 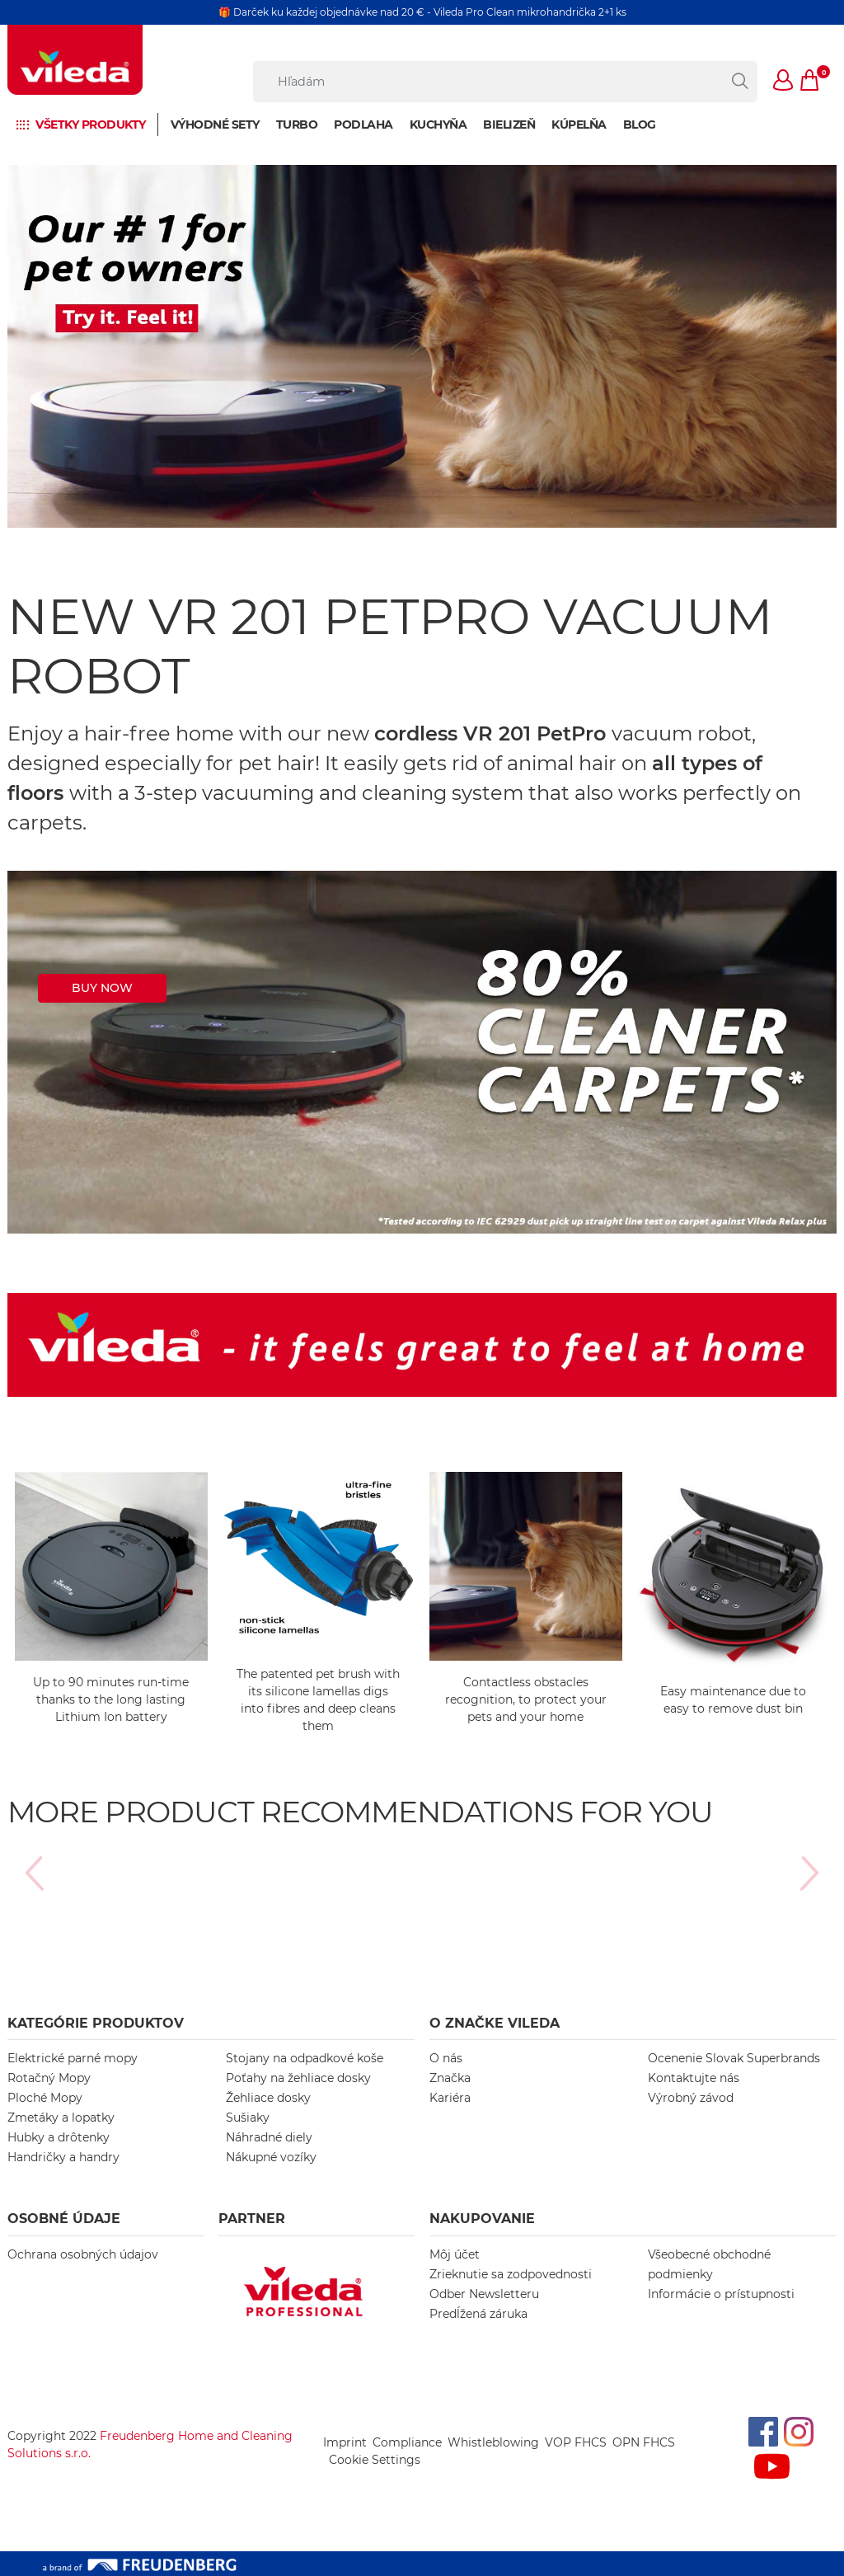 What do you see at coordinates (75, 60) in the screenshot?
I see `[go to homepage]` at bounding box center [75, 60].